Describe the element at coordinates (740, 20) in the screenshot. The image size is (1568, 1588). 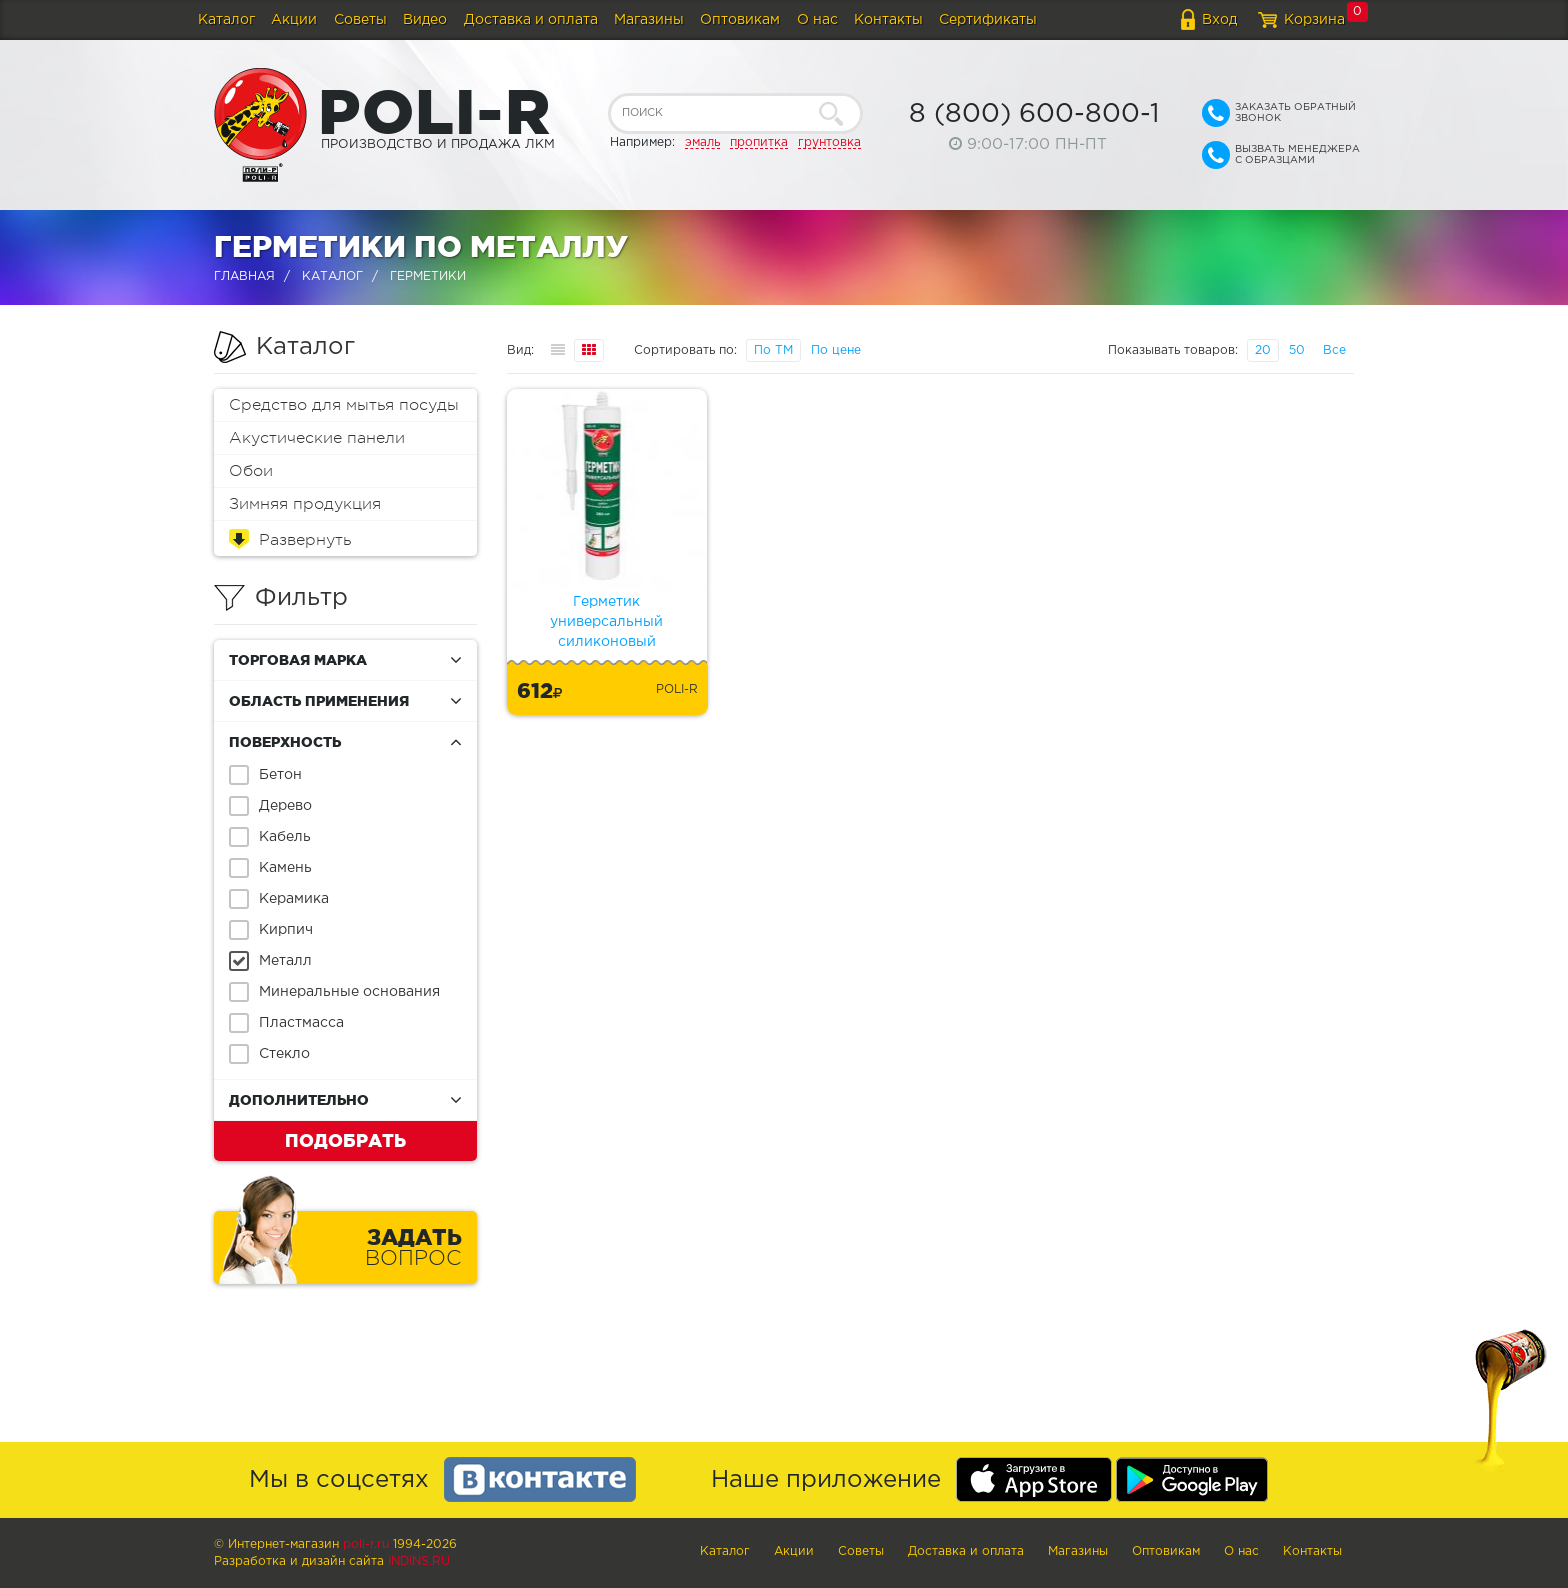
I see `Оптовикам` at that location.